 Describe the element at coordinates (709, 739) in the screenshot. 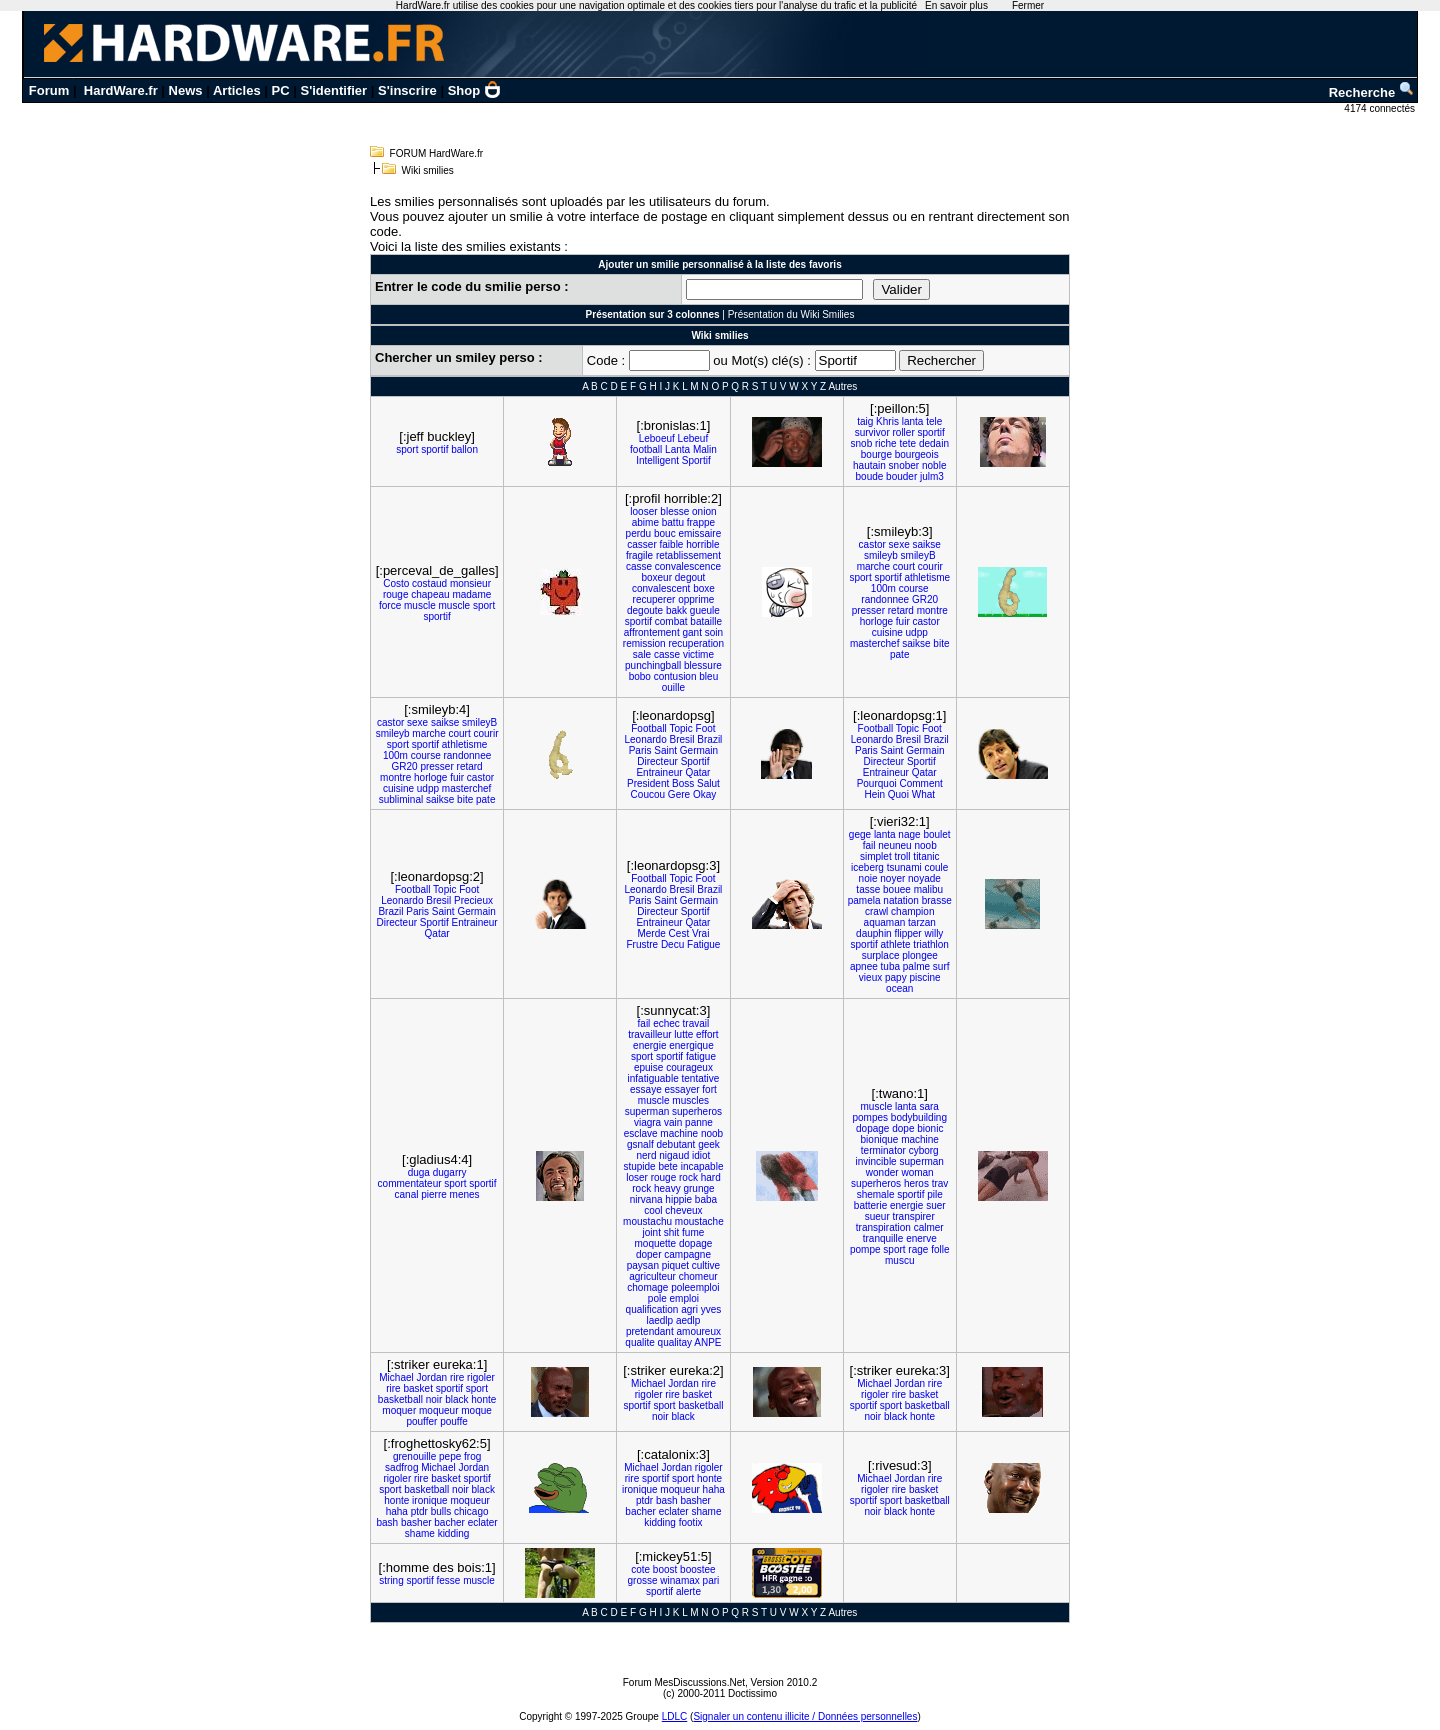

I see `Brazil` at that location.